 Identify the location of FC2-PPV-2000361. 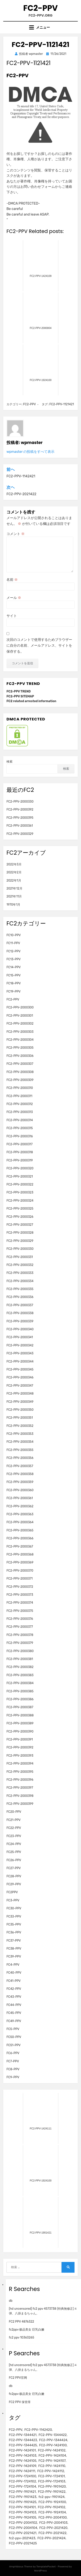
(19, 826).